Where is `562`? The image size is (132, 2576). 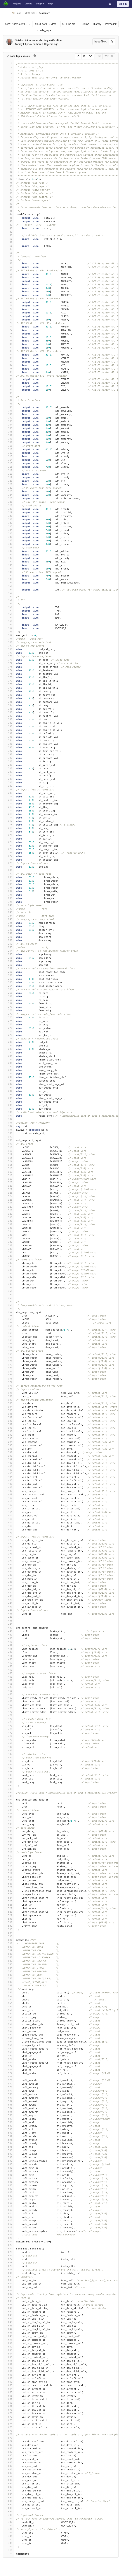
562 is located at coordinates (8, 2031).